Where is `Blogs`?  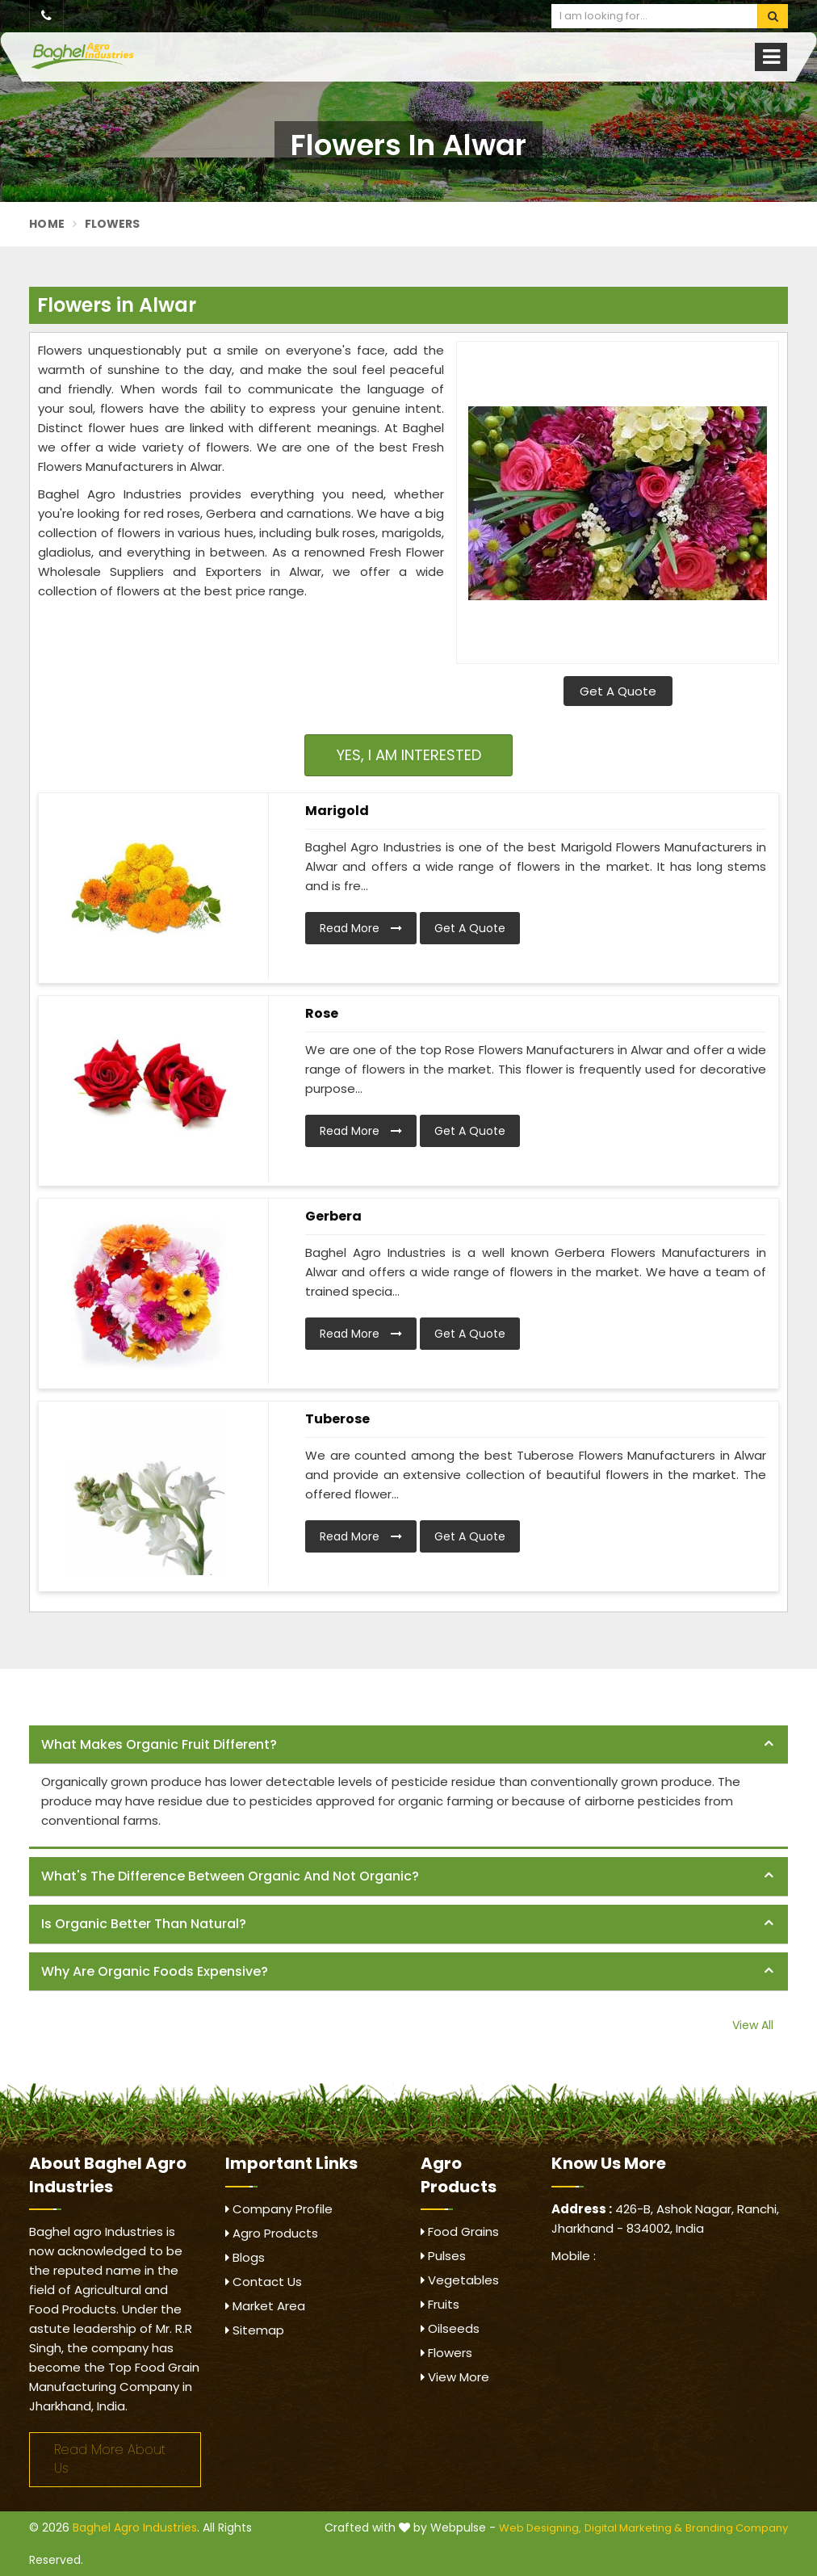 Blogs is located at coordinates (245, 2257).